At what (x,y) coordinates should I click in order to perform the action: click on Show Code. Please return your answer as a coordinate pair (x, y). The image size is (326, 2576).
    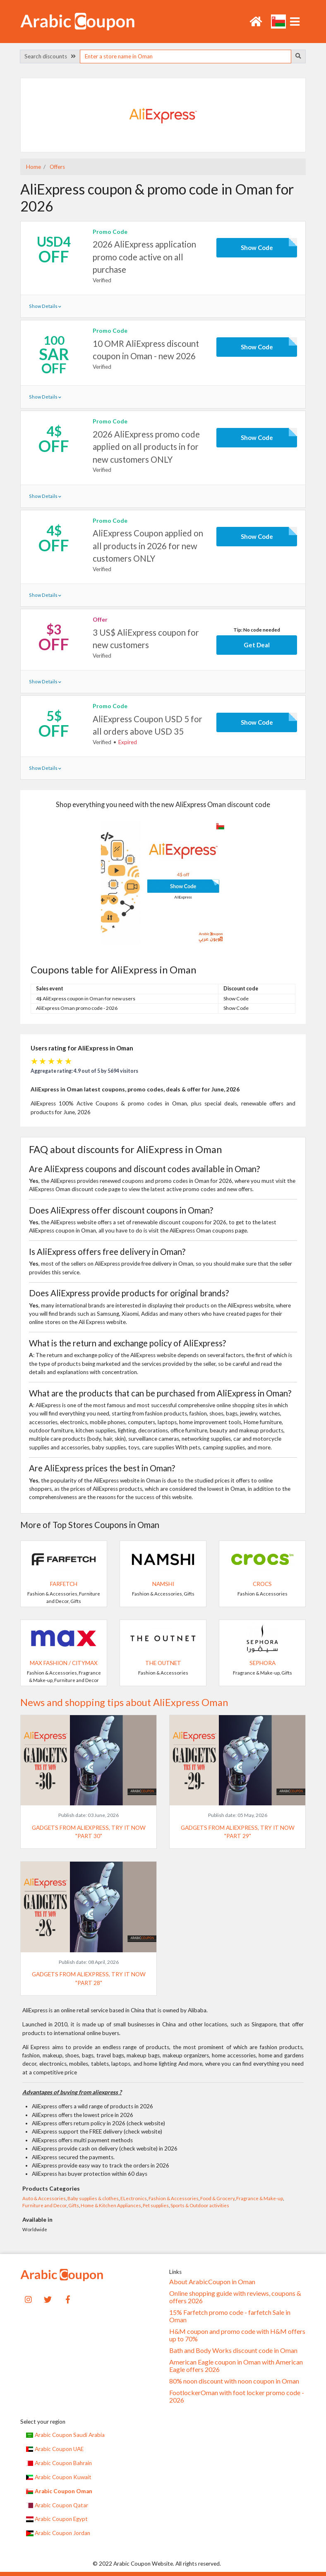
    Looking at the image, I should click on (257, 247).